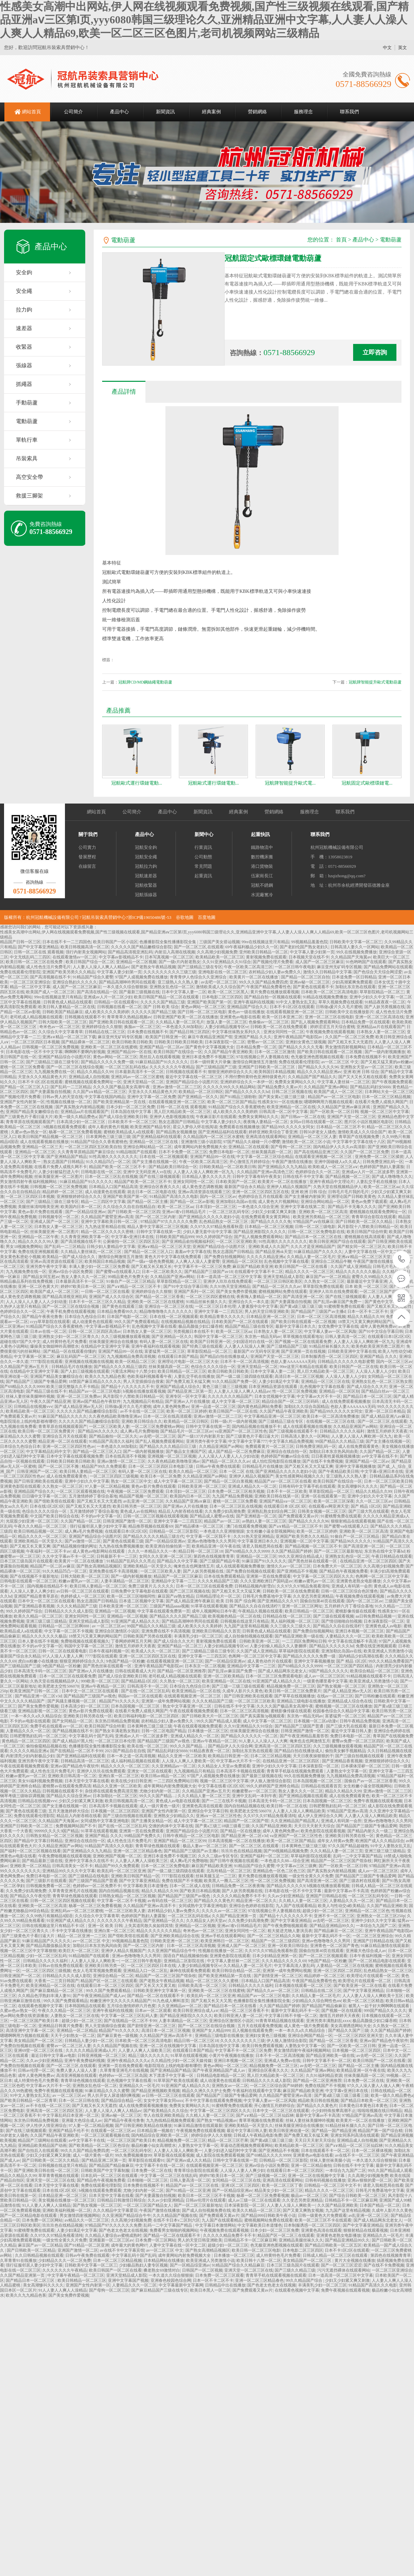 The width and height of the screenshot is (414, 2576). I want to click on 在线看片免费人成视久网国产, so click(381, 1101).